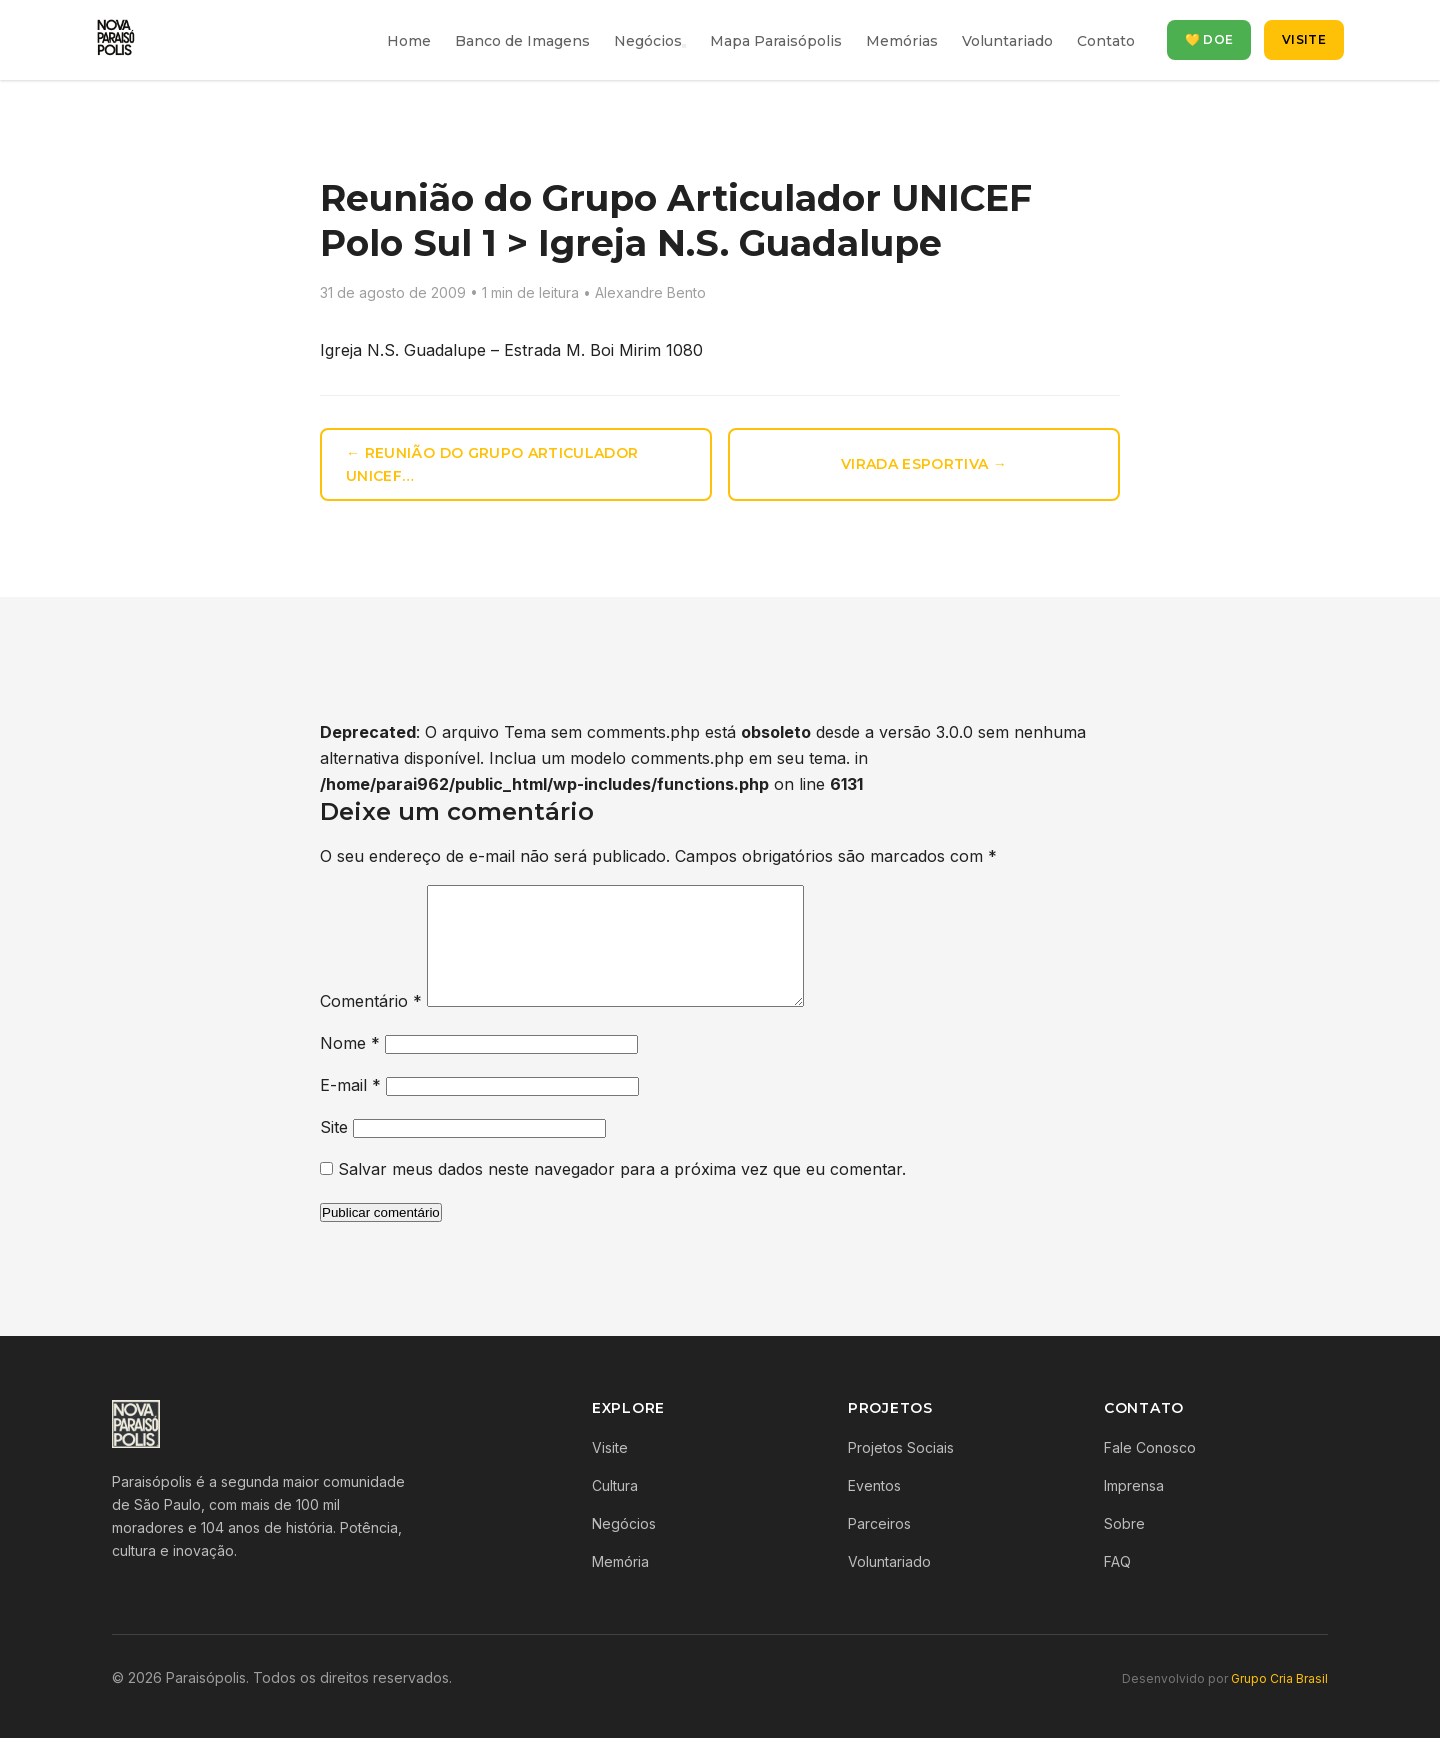 The image size is (1440, 1762). I want to click on Home, so click(409, 41).